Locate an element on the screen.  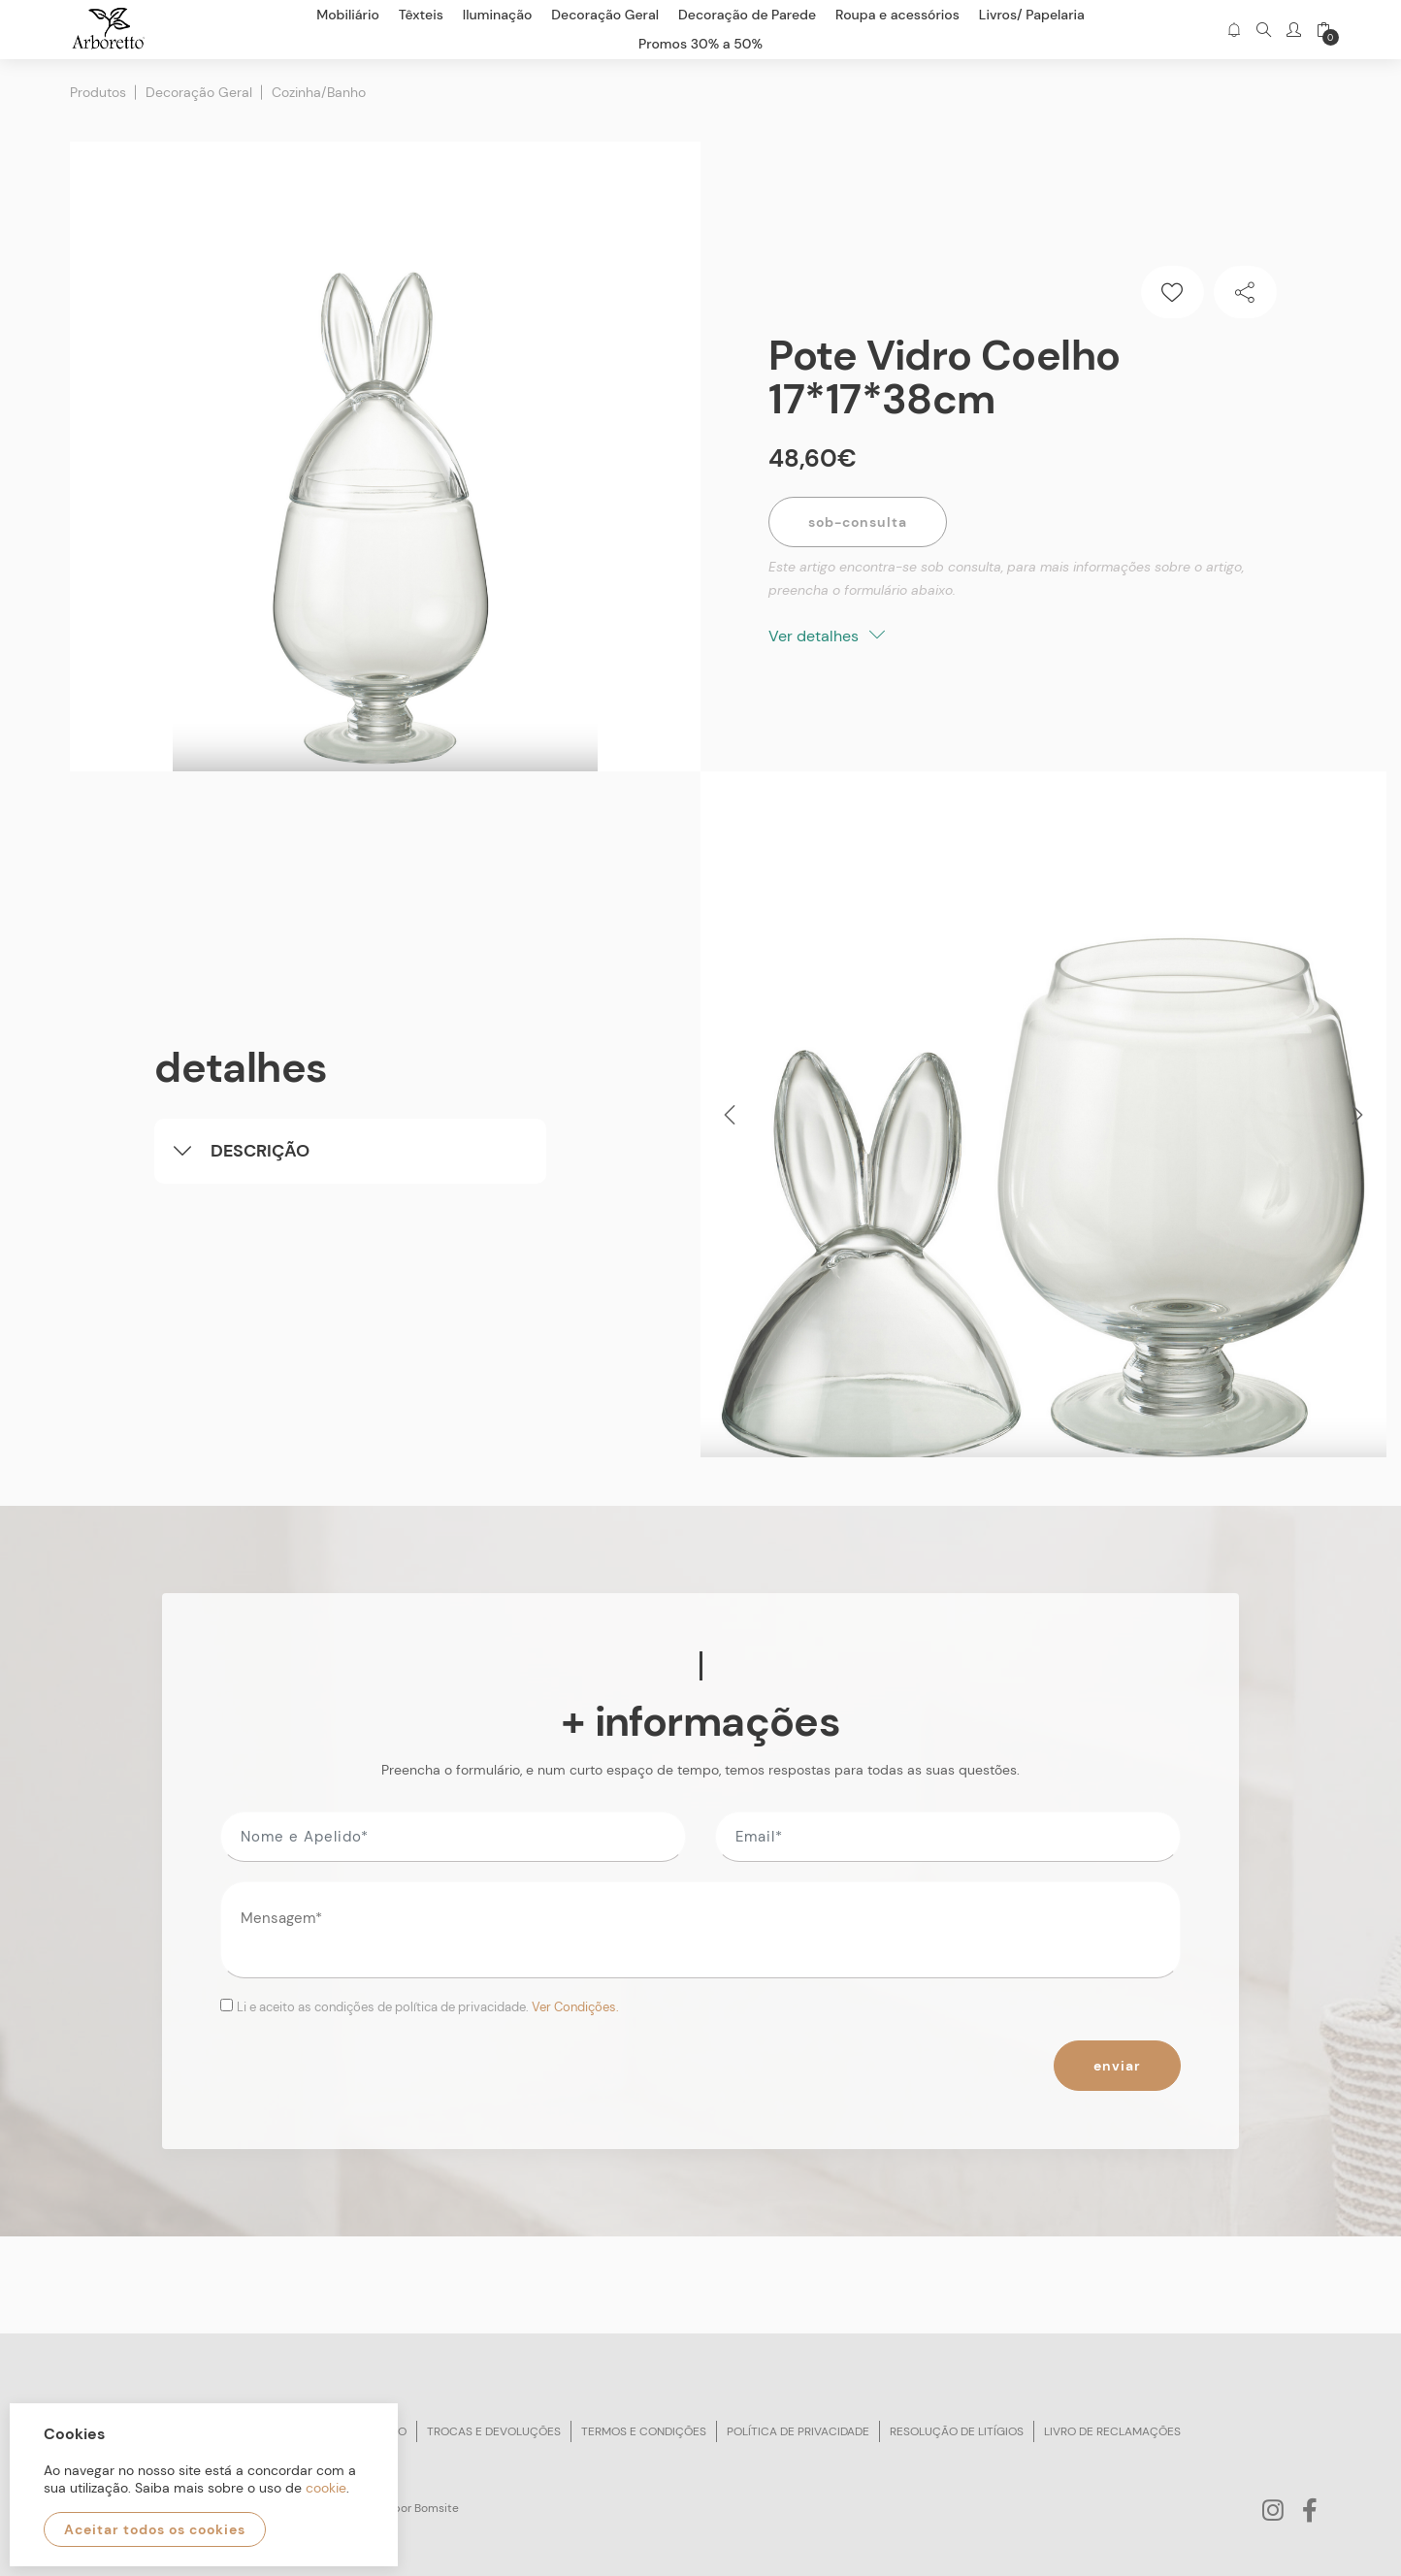
Aceitar todos os cookies is located at coordinates (154, 2529).